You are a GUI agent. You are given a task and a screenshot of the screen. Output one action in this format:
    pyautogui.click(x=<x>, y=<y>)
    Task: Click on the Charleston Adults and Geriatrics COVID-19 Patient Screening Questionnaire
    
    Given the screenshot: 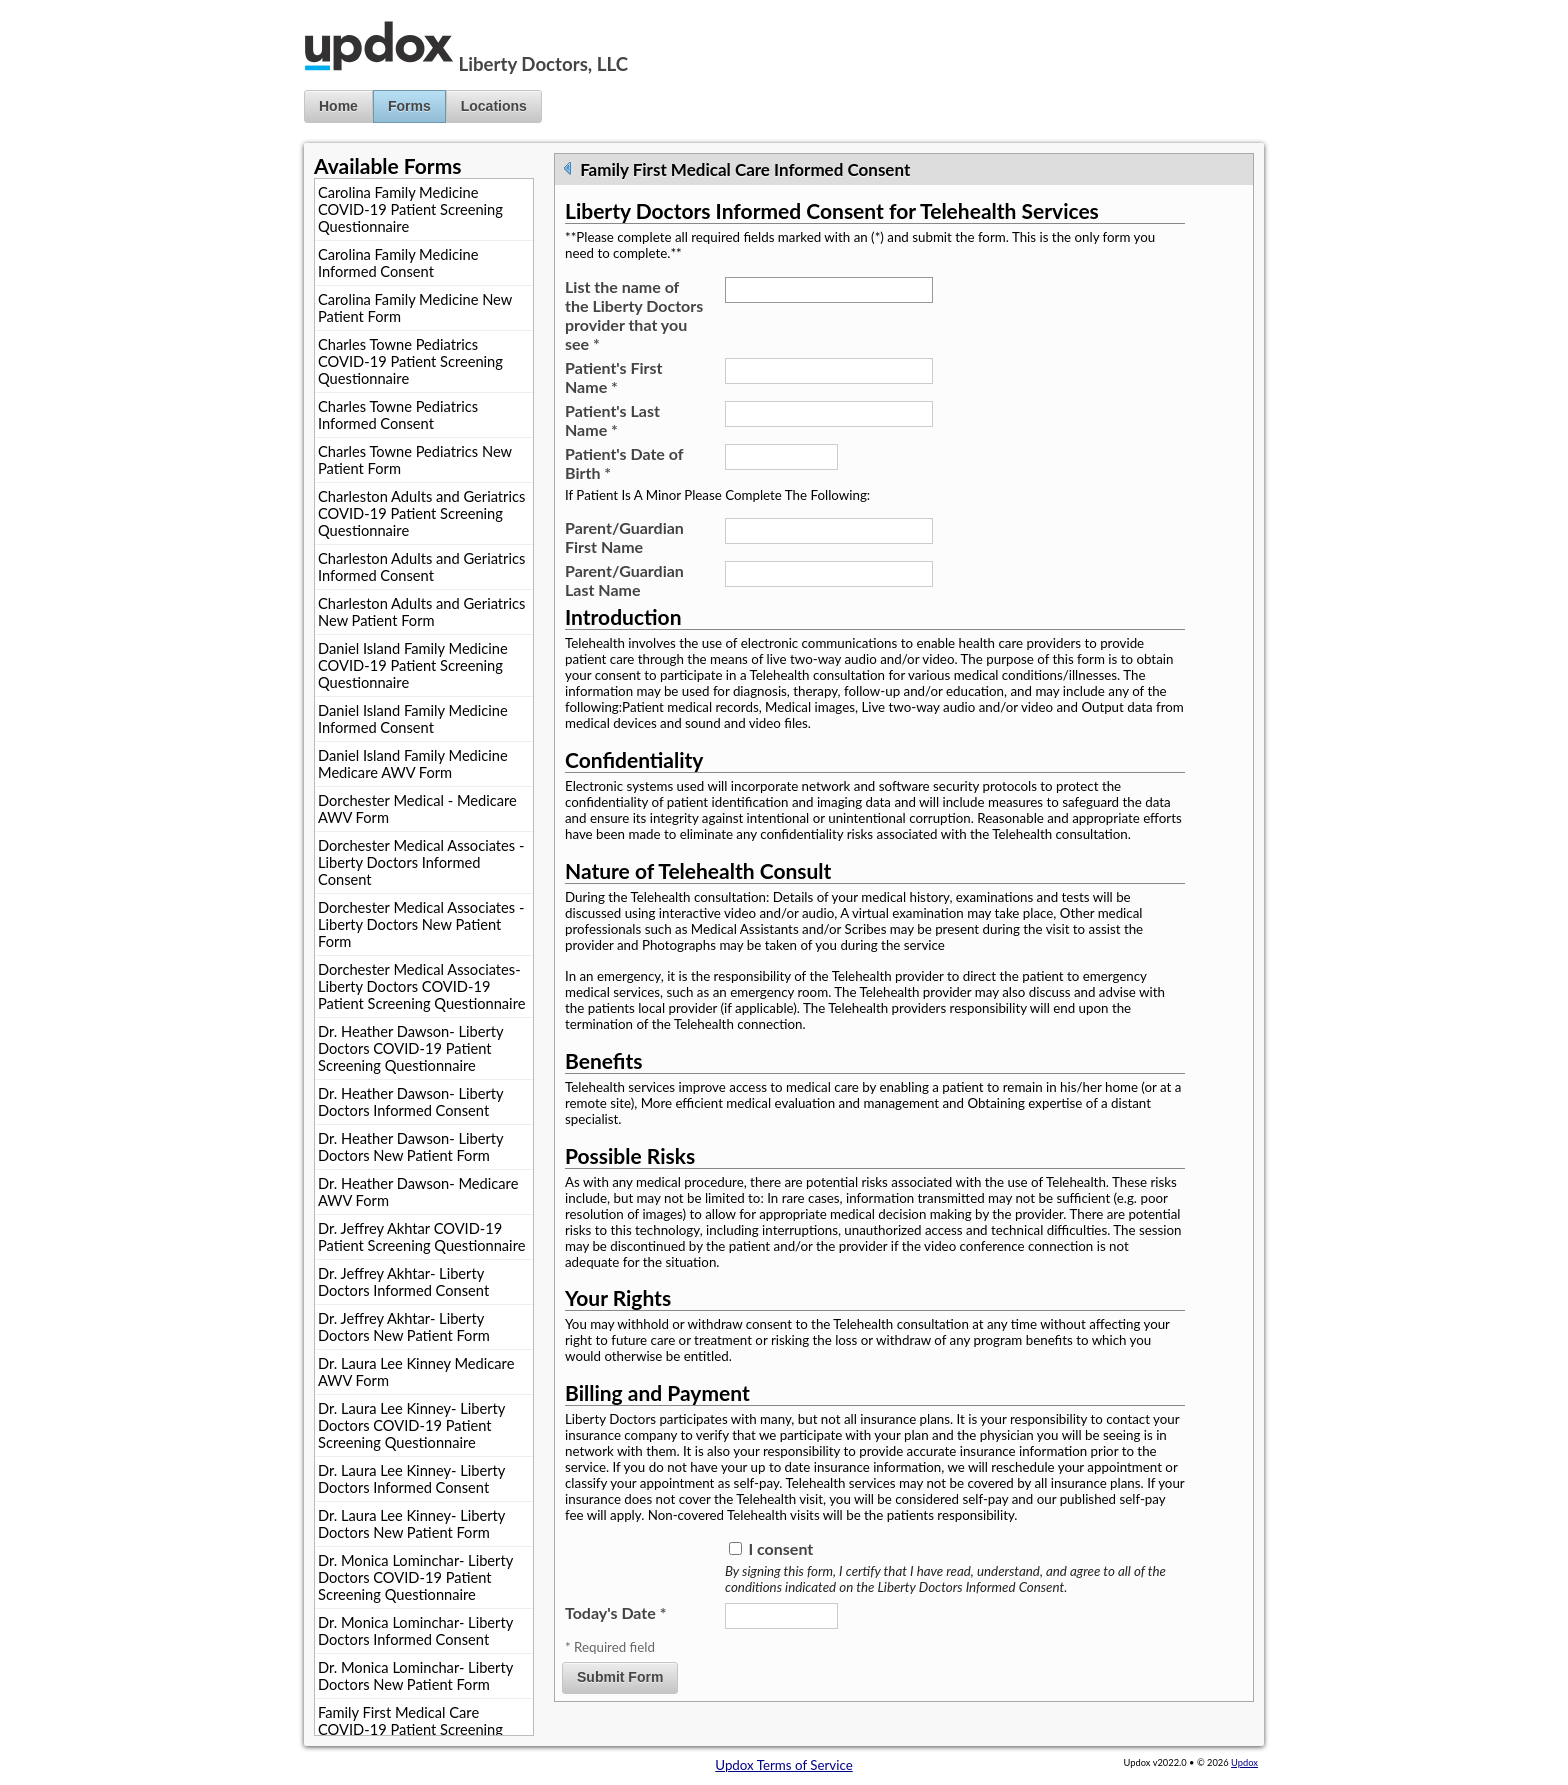 What is the action you would take?
    pyautogui.click(x=421, y=513)
    